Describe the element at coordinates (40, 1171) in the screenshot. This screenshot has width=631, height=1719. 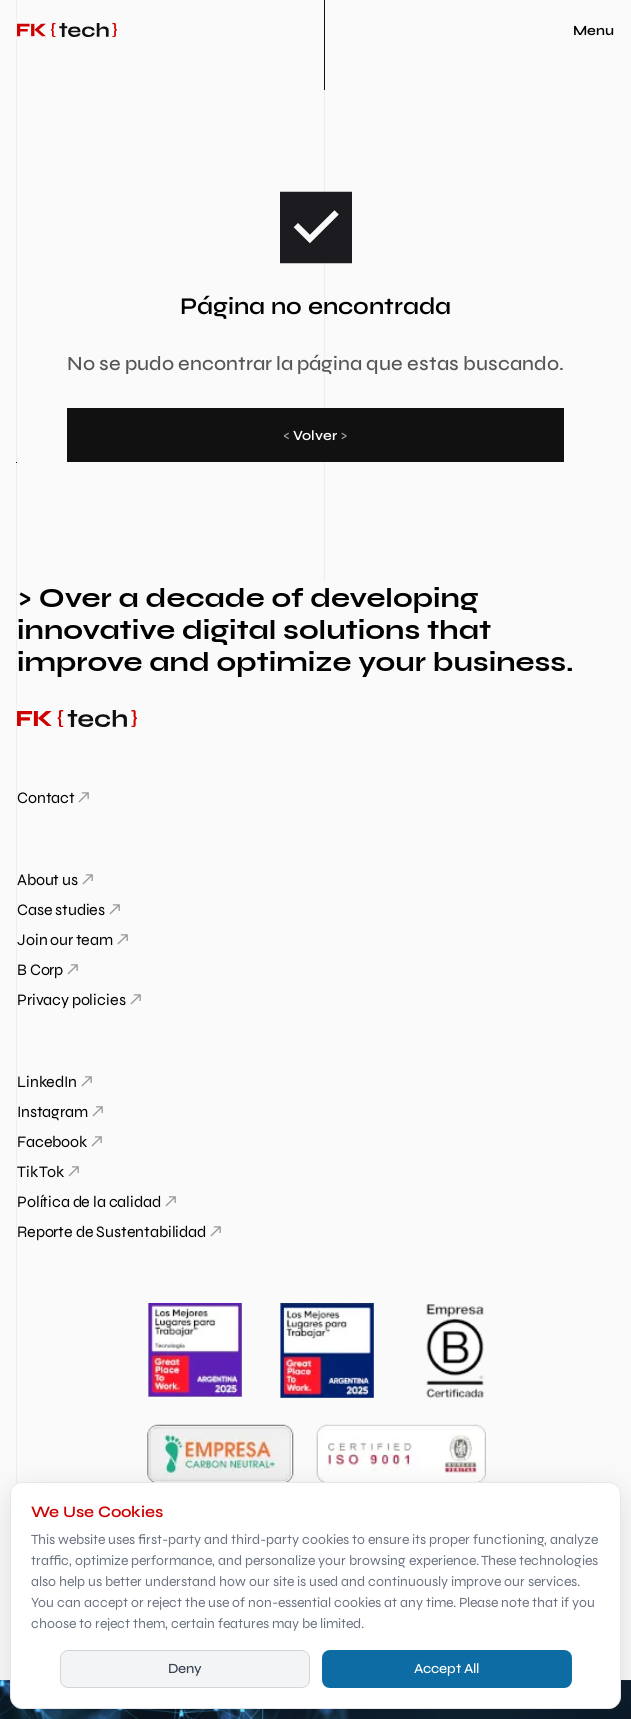
I see `Tik Tok` at that location.